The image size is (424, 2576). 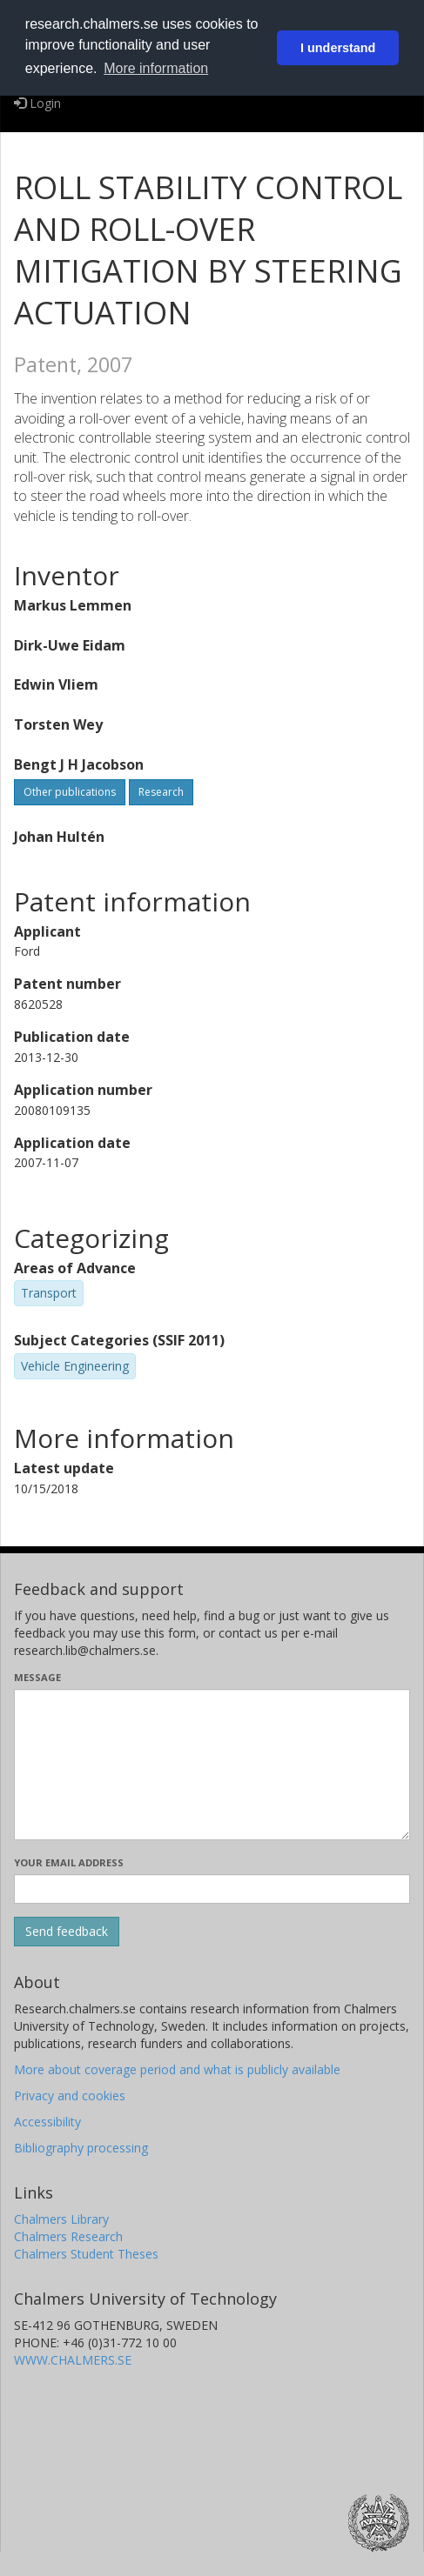 What do you see at coordinates (72, 2360) in the screenshot?
I see `WWW.CHALMERS.SE` at bounding box center [72, 2360].